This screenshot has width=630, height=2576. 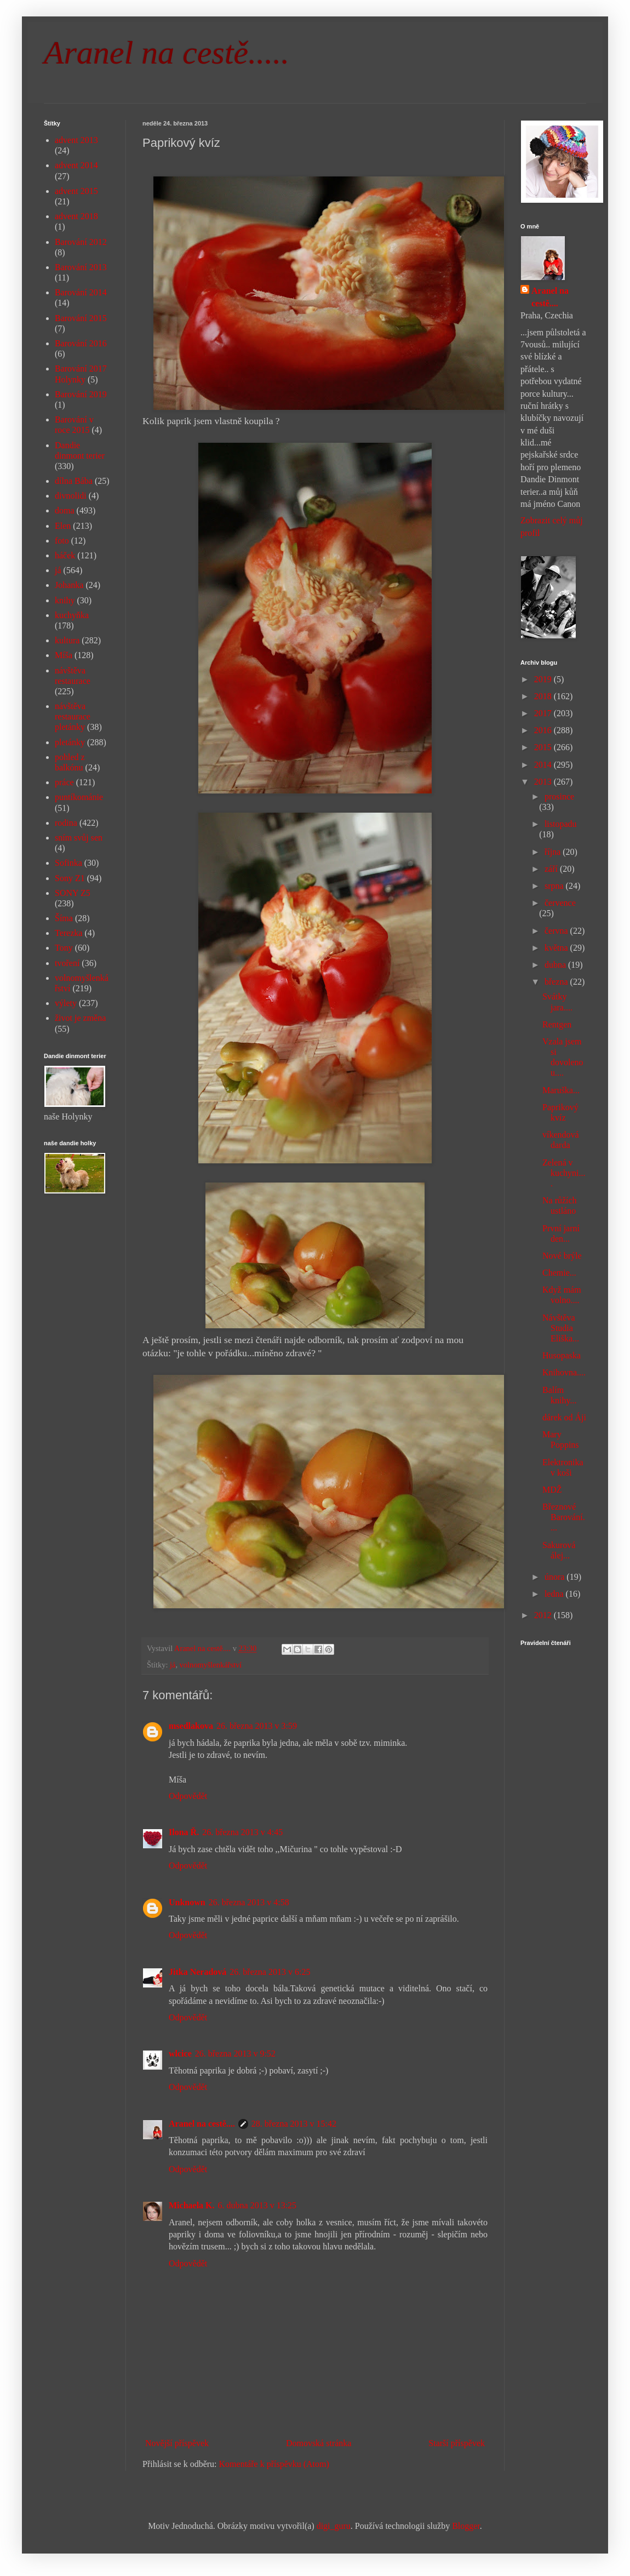 What do you see at coordinates (555, 885) in the screenshot?
I see `srpna` at bounding box center [555, 885].